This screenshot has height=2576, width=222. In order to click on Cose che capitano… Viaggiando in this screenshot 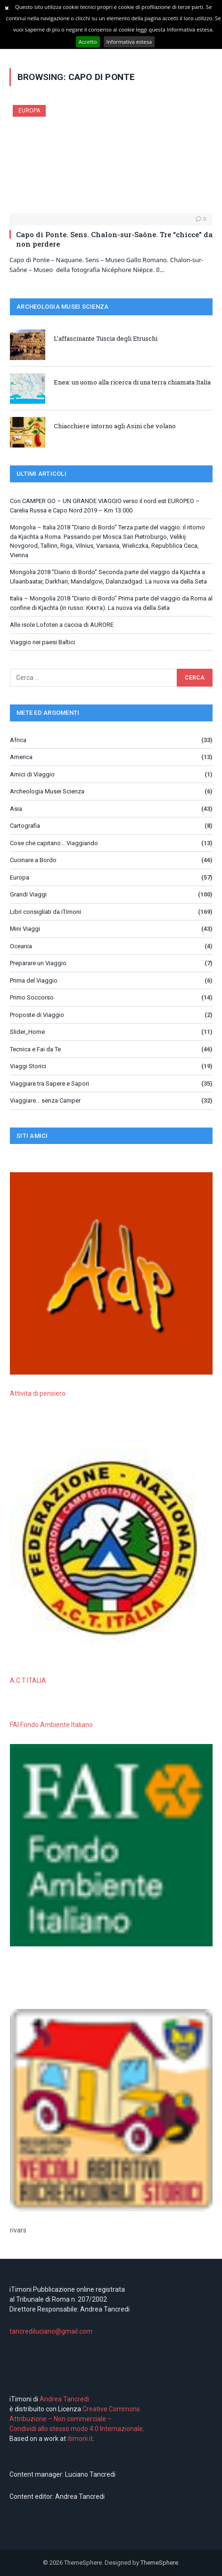, I will do `click(54, 843)`.